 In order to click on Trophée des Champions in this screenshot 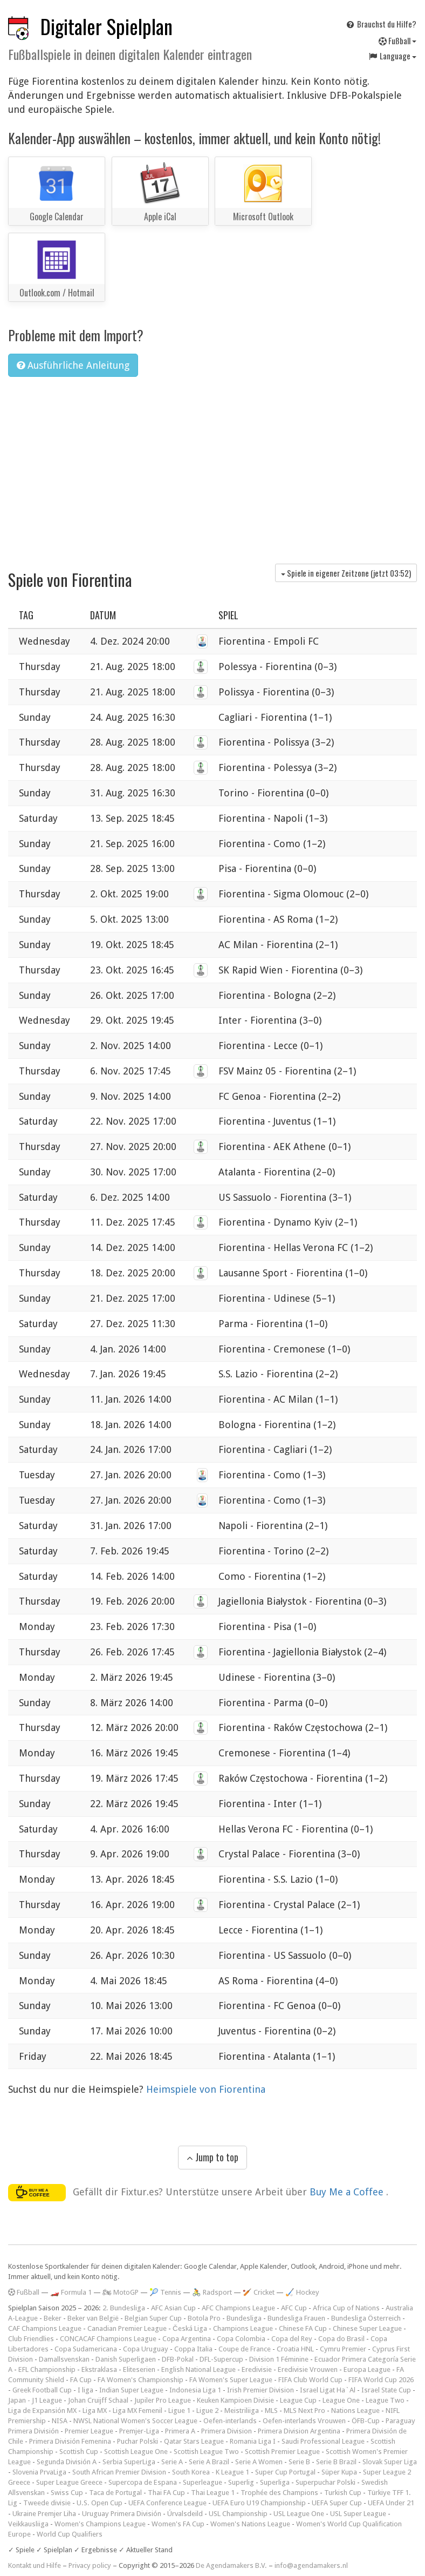, I will do `click(279, 2493)`.